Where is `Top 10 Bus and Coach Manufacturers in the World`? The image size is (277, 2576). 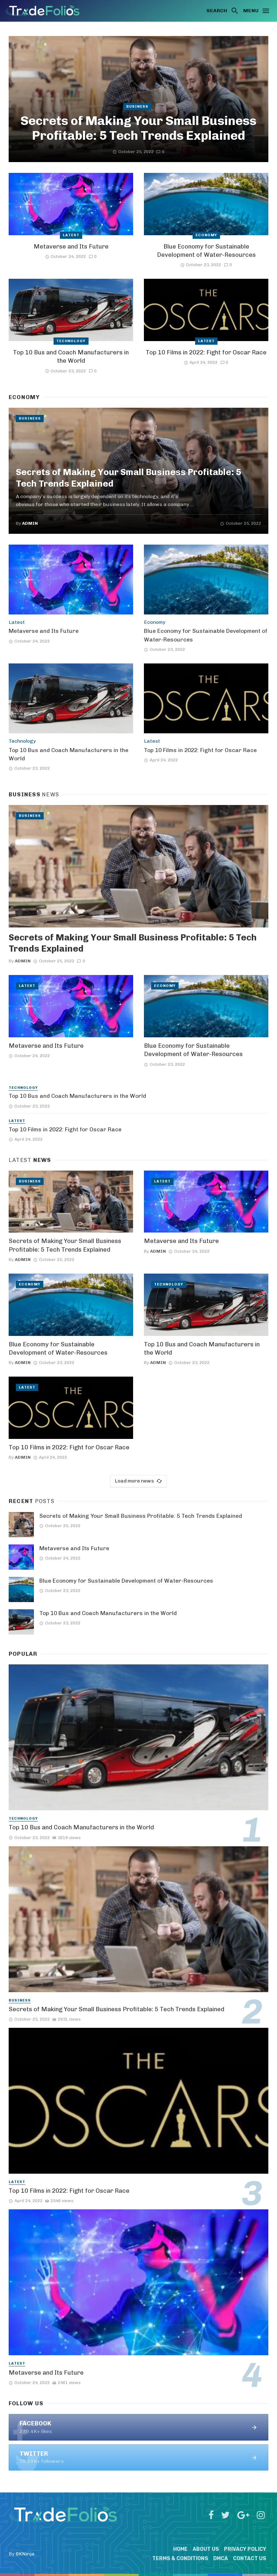 Top 10 Bus and Coach Manufacturers in the World is located at coordinates (71, 357).